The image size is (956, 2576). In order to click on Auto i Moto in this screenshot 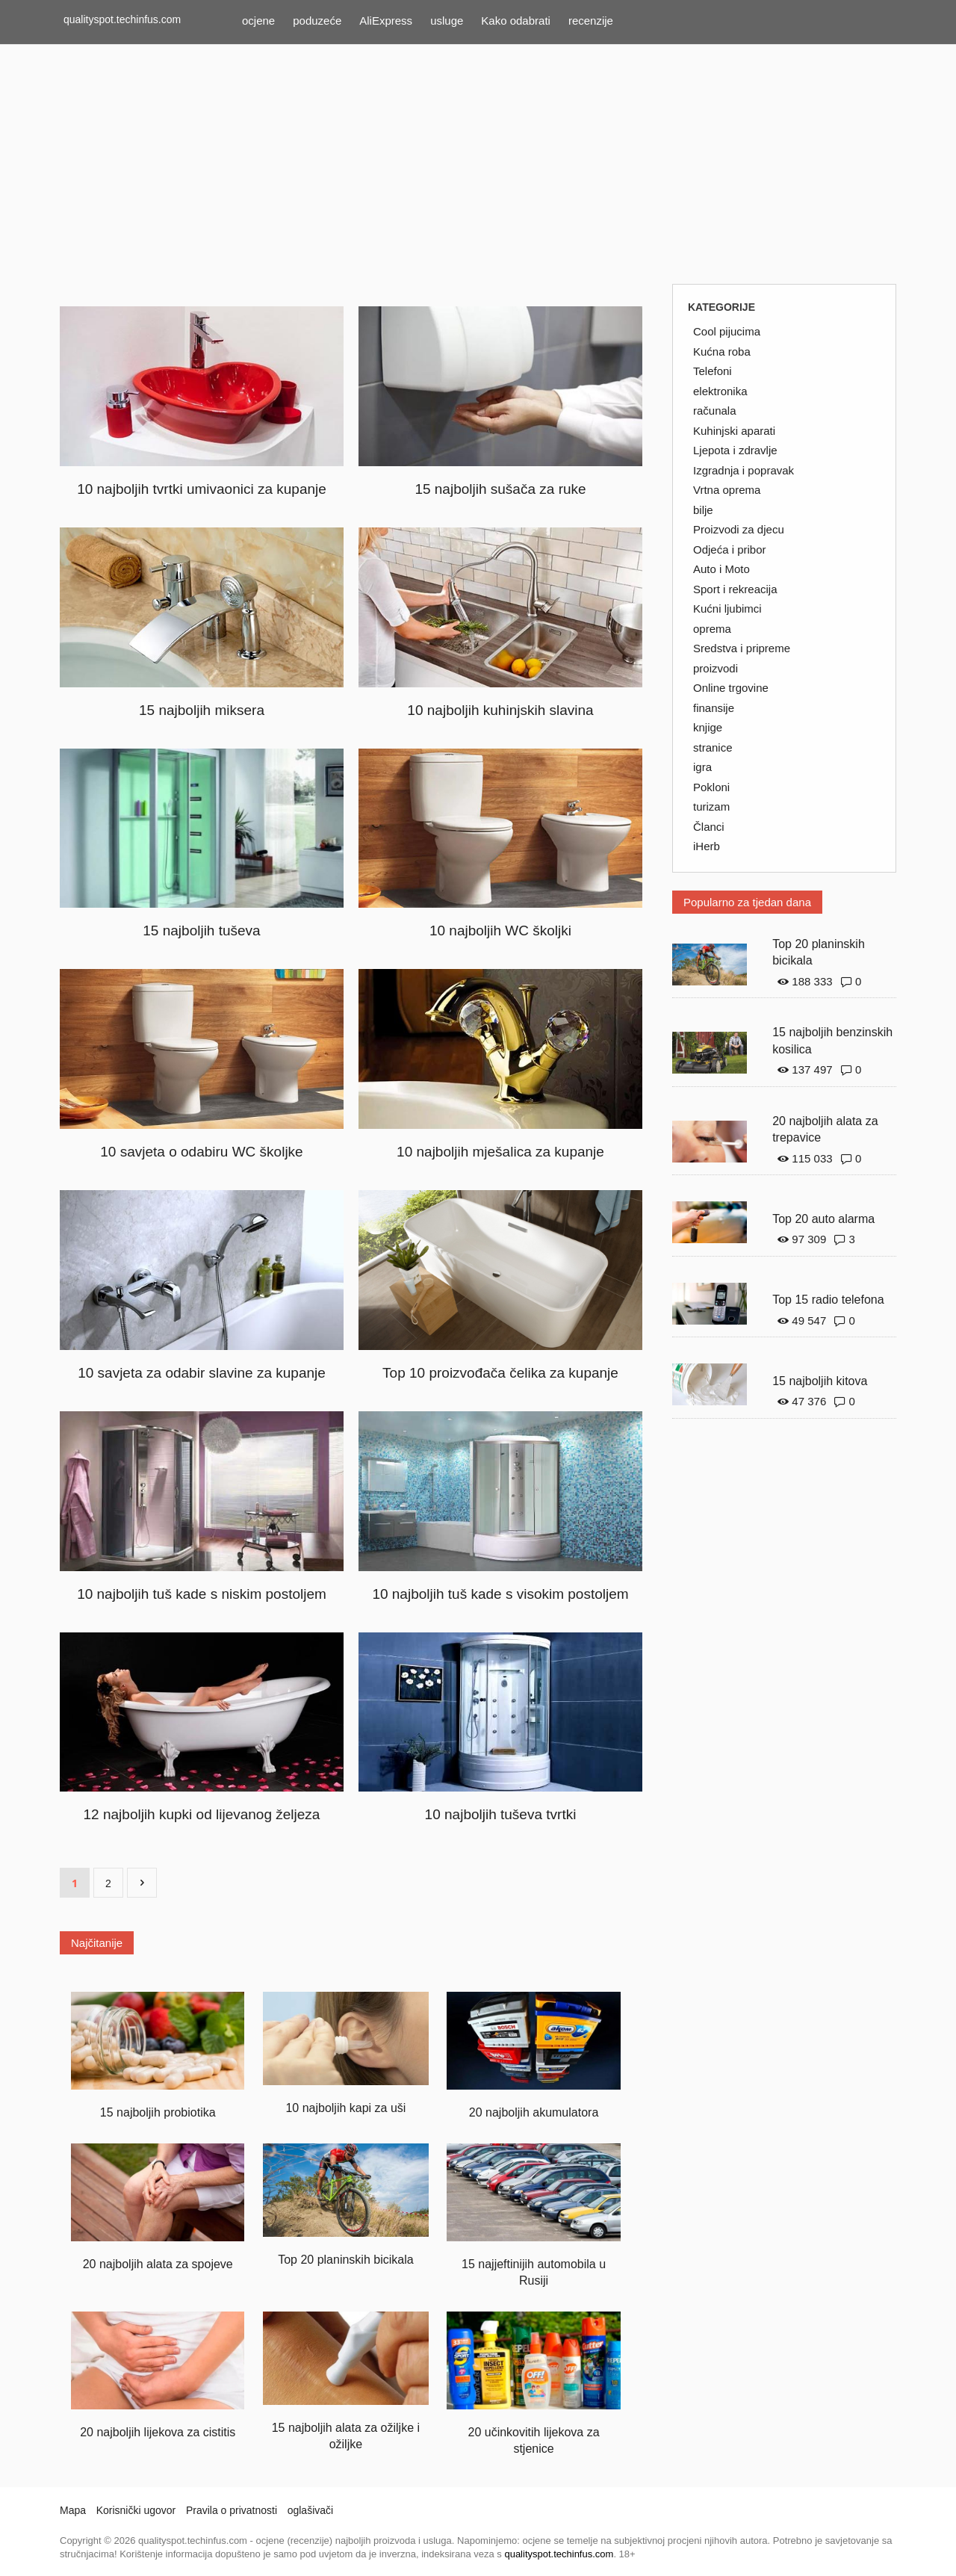, I will do `click(721, 569)`.